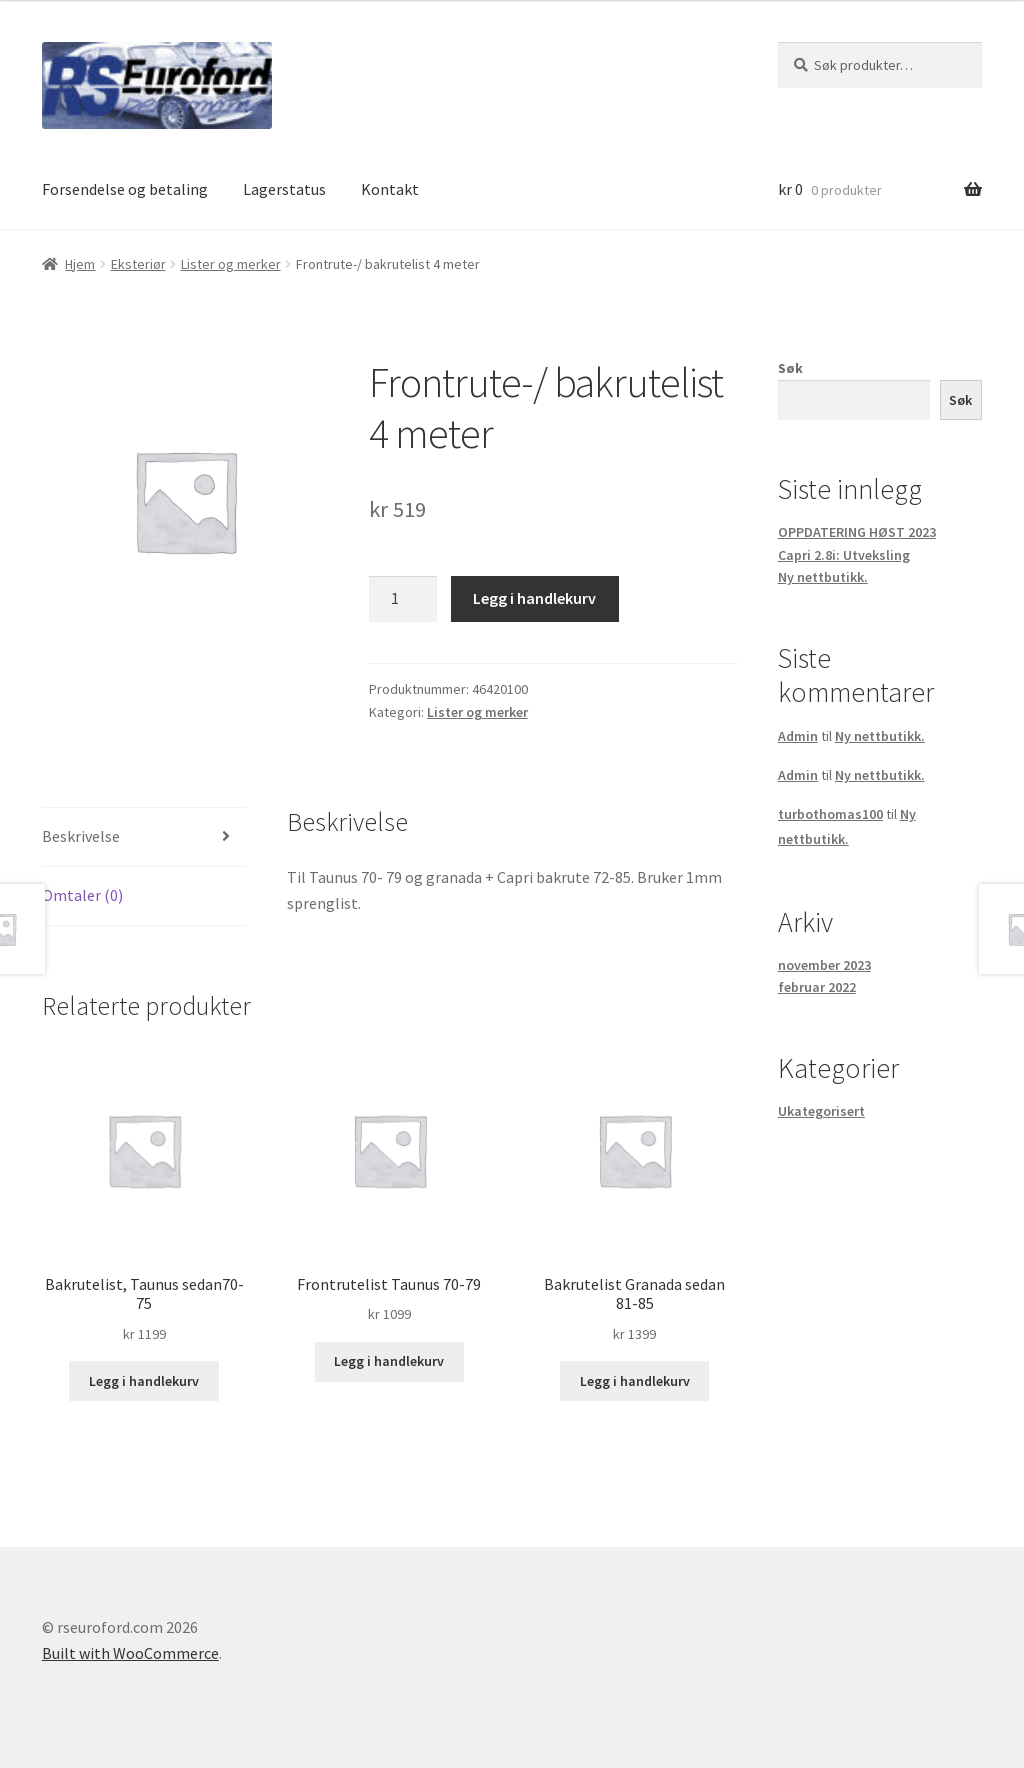  I want to click on Hjem, so click(80, 264).